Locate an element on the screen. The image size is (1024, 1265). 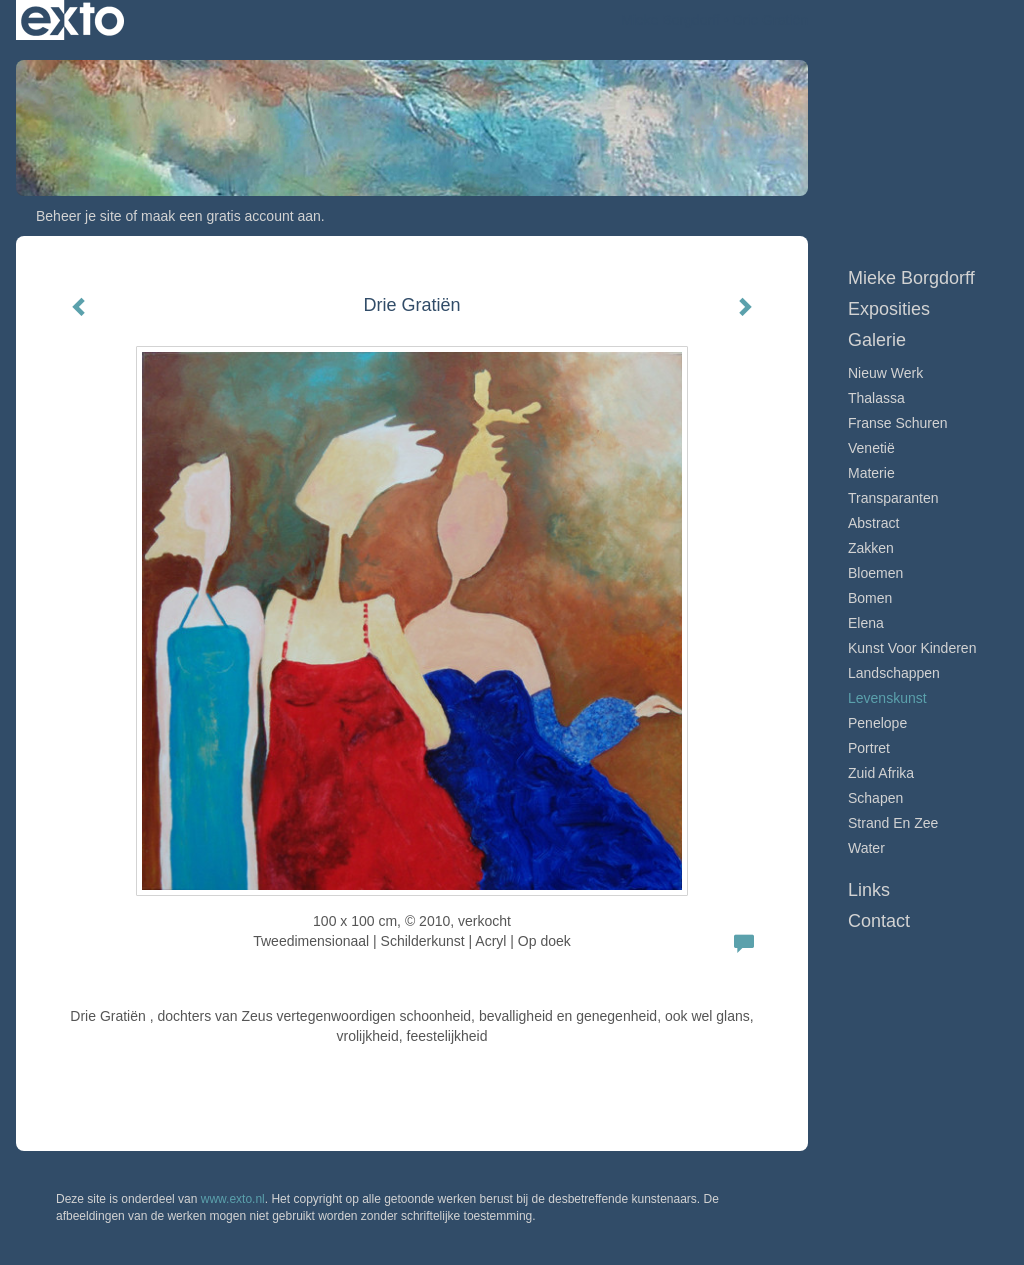
Zakken is located at coordinates (871, 548).